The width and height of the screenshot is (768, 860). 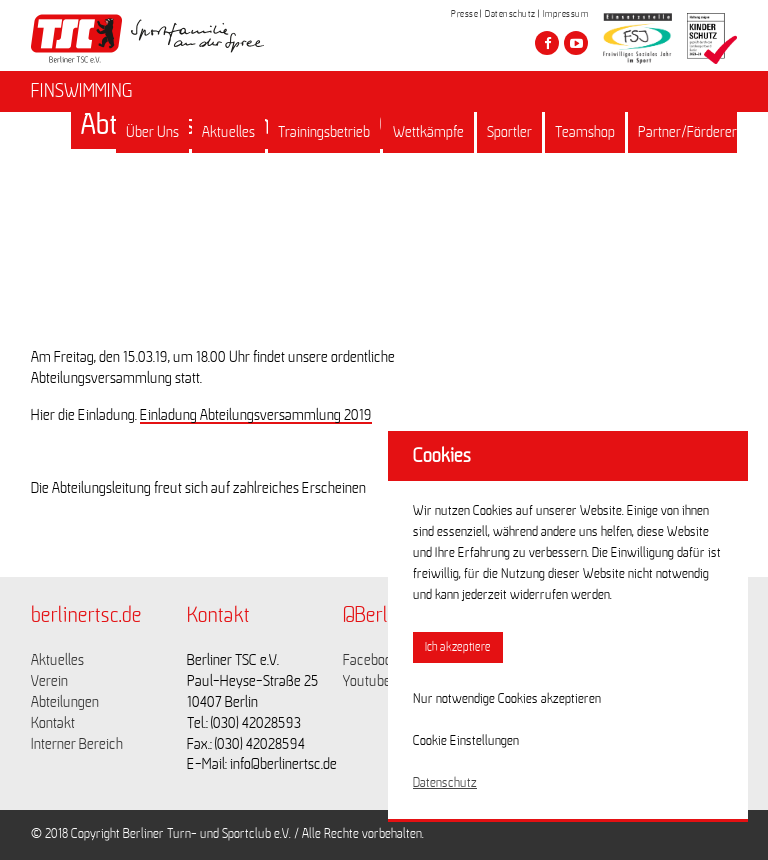 I want to click on Ich akzeptiere [button], so click(x=458, y=647).